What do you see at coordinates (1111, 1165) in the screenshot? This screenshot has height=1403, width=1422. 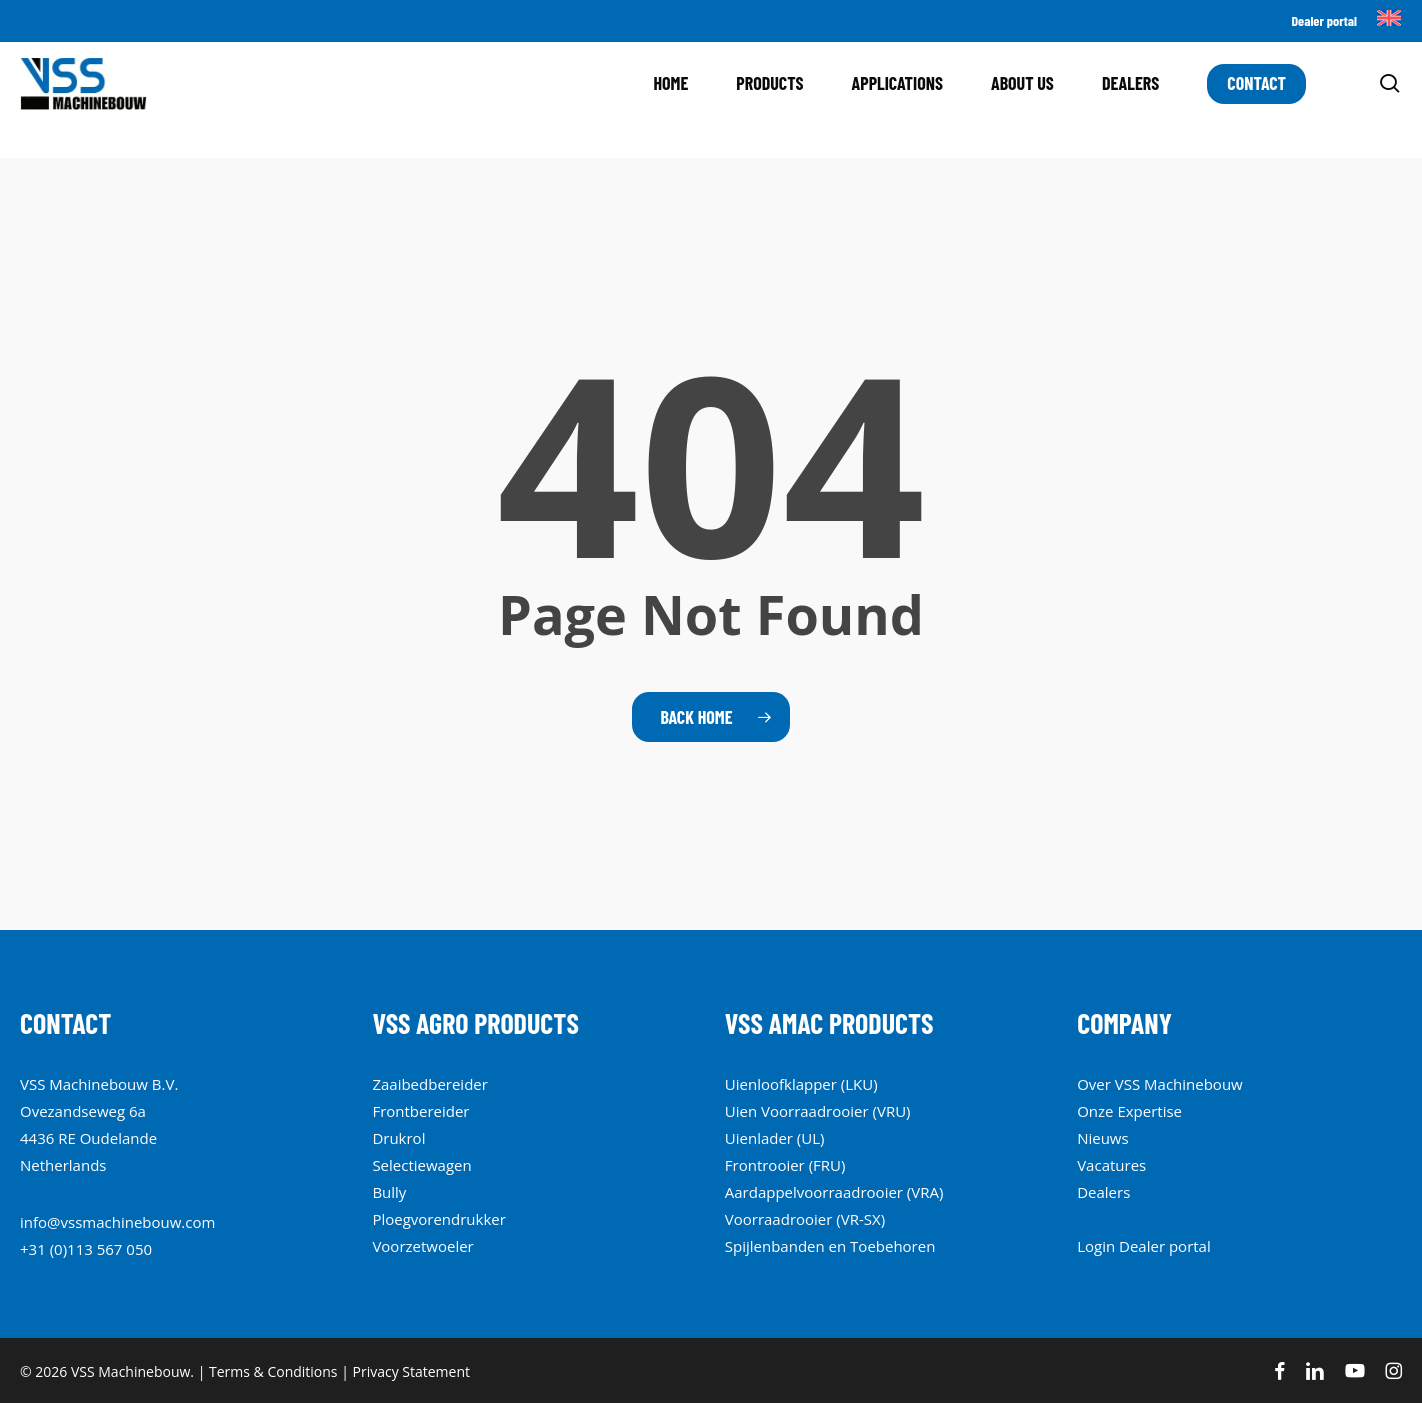 I see `Vacatures` at bounding box center [1111, 1165].